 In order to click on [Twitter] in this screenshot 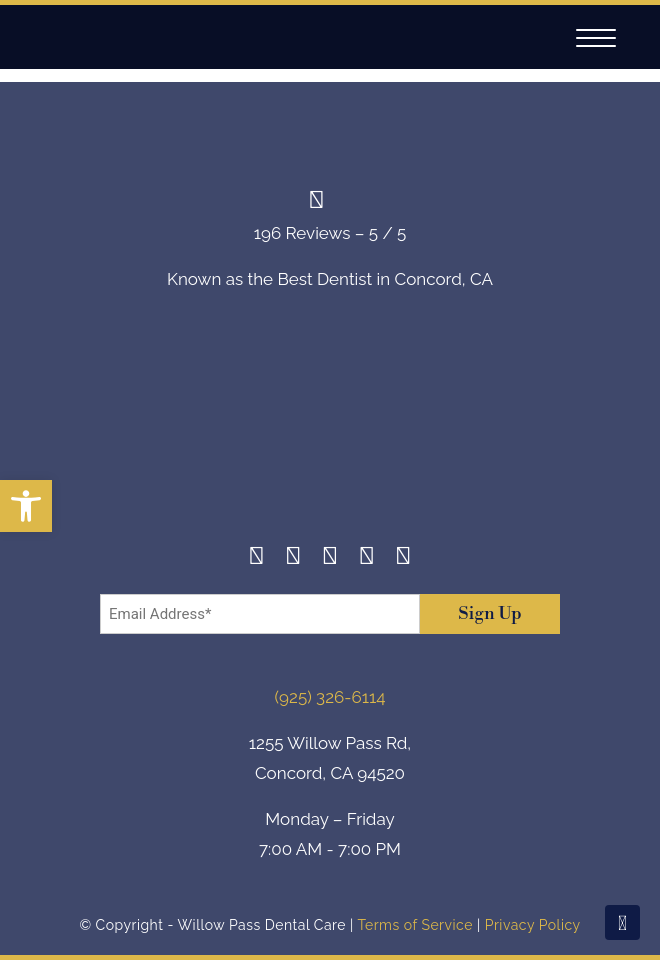, I will do `click(330, 558)`.